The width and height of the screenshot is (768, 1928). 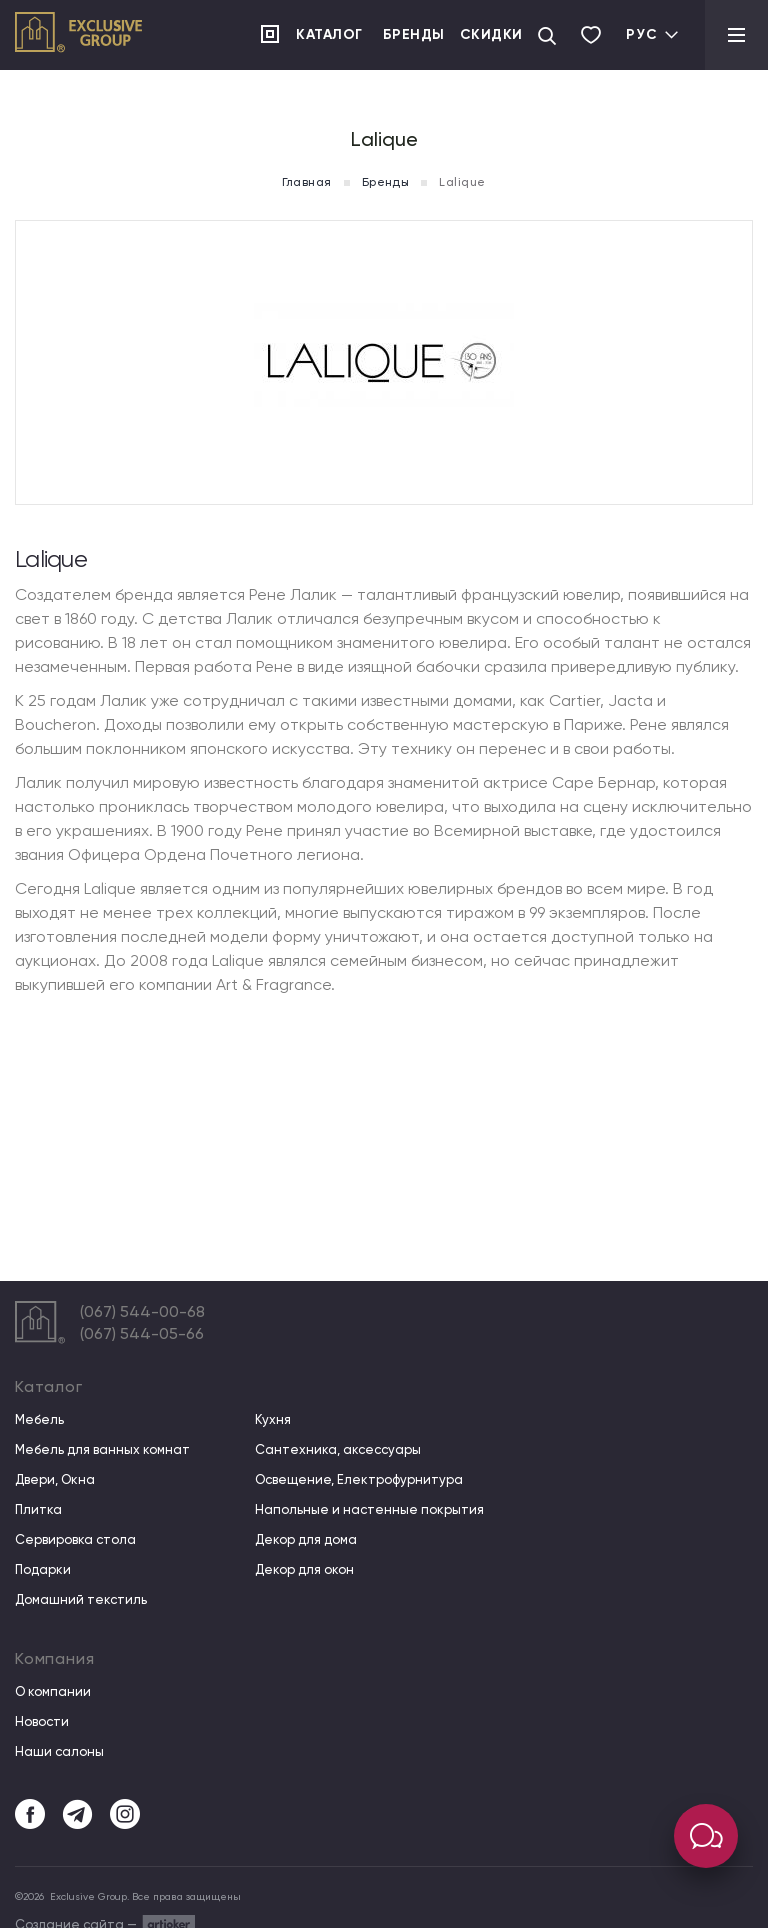 I want to click on (067) 544-05-66, so click(x=142, y=1333).